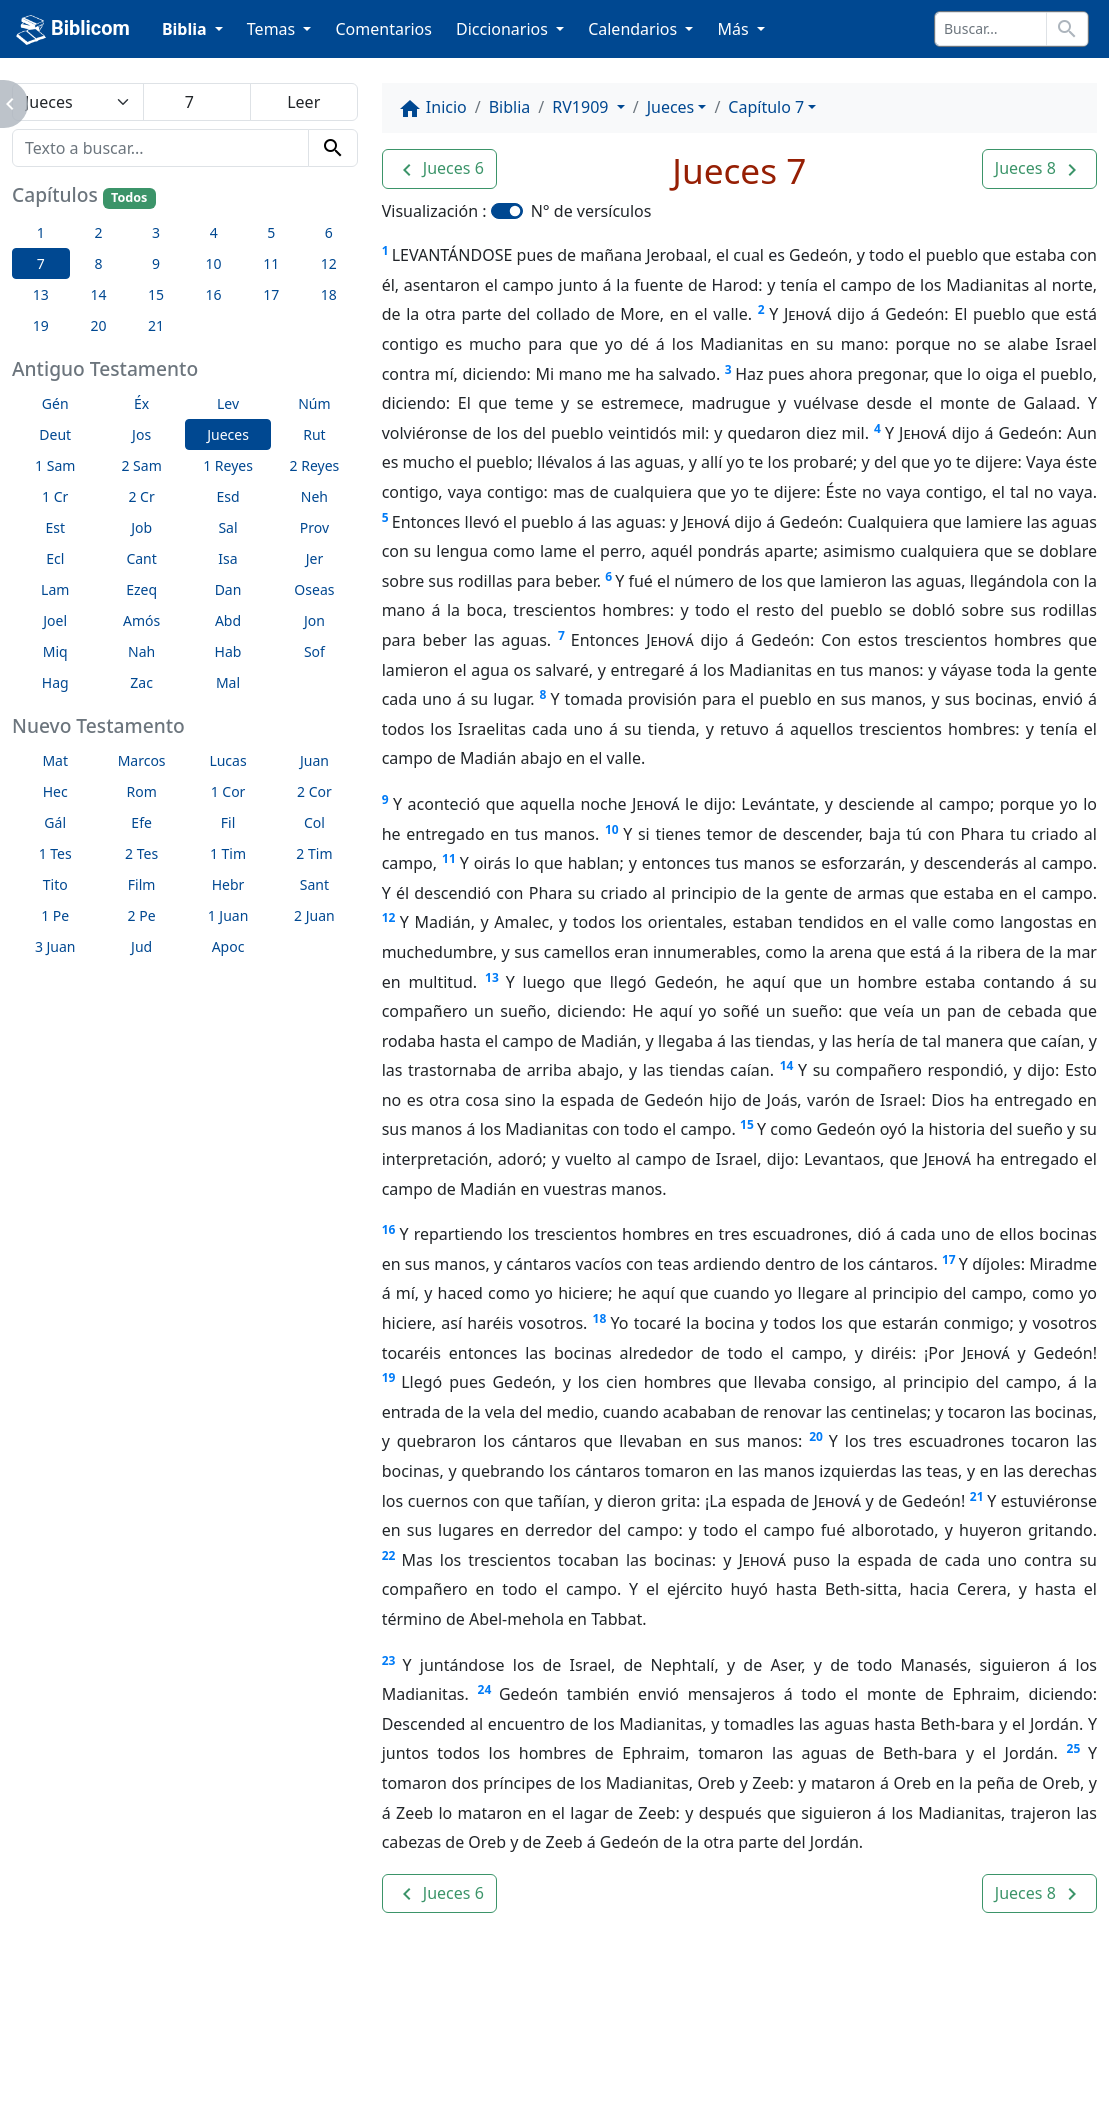 This screenshot has height=2119, width=1109. What do you see at coordinates (271, 294) in the screenshot?
I see `17 [button]` at bounding box center [271, 294].